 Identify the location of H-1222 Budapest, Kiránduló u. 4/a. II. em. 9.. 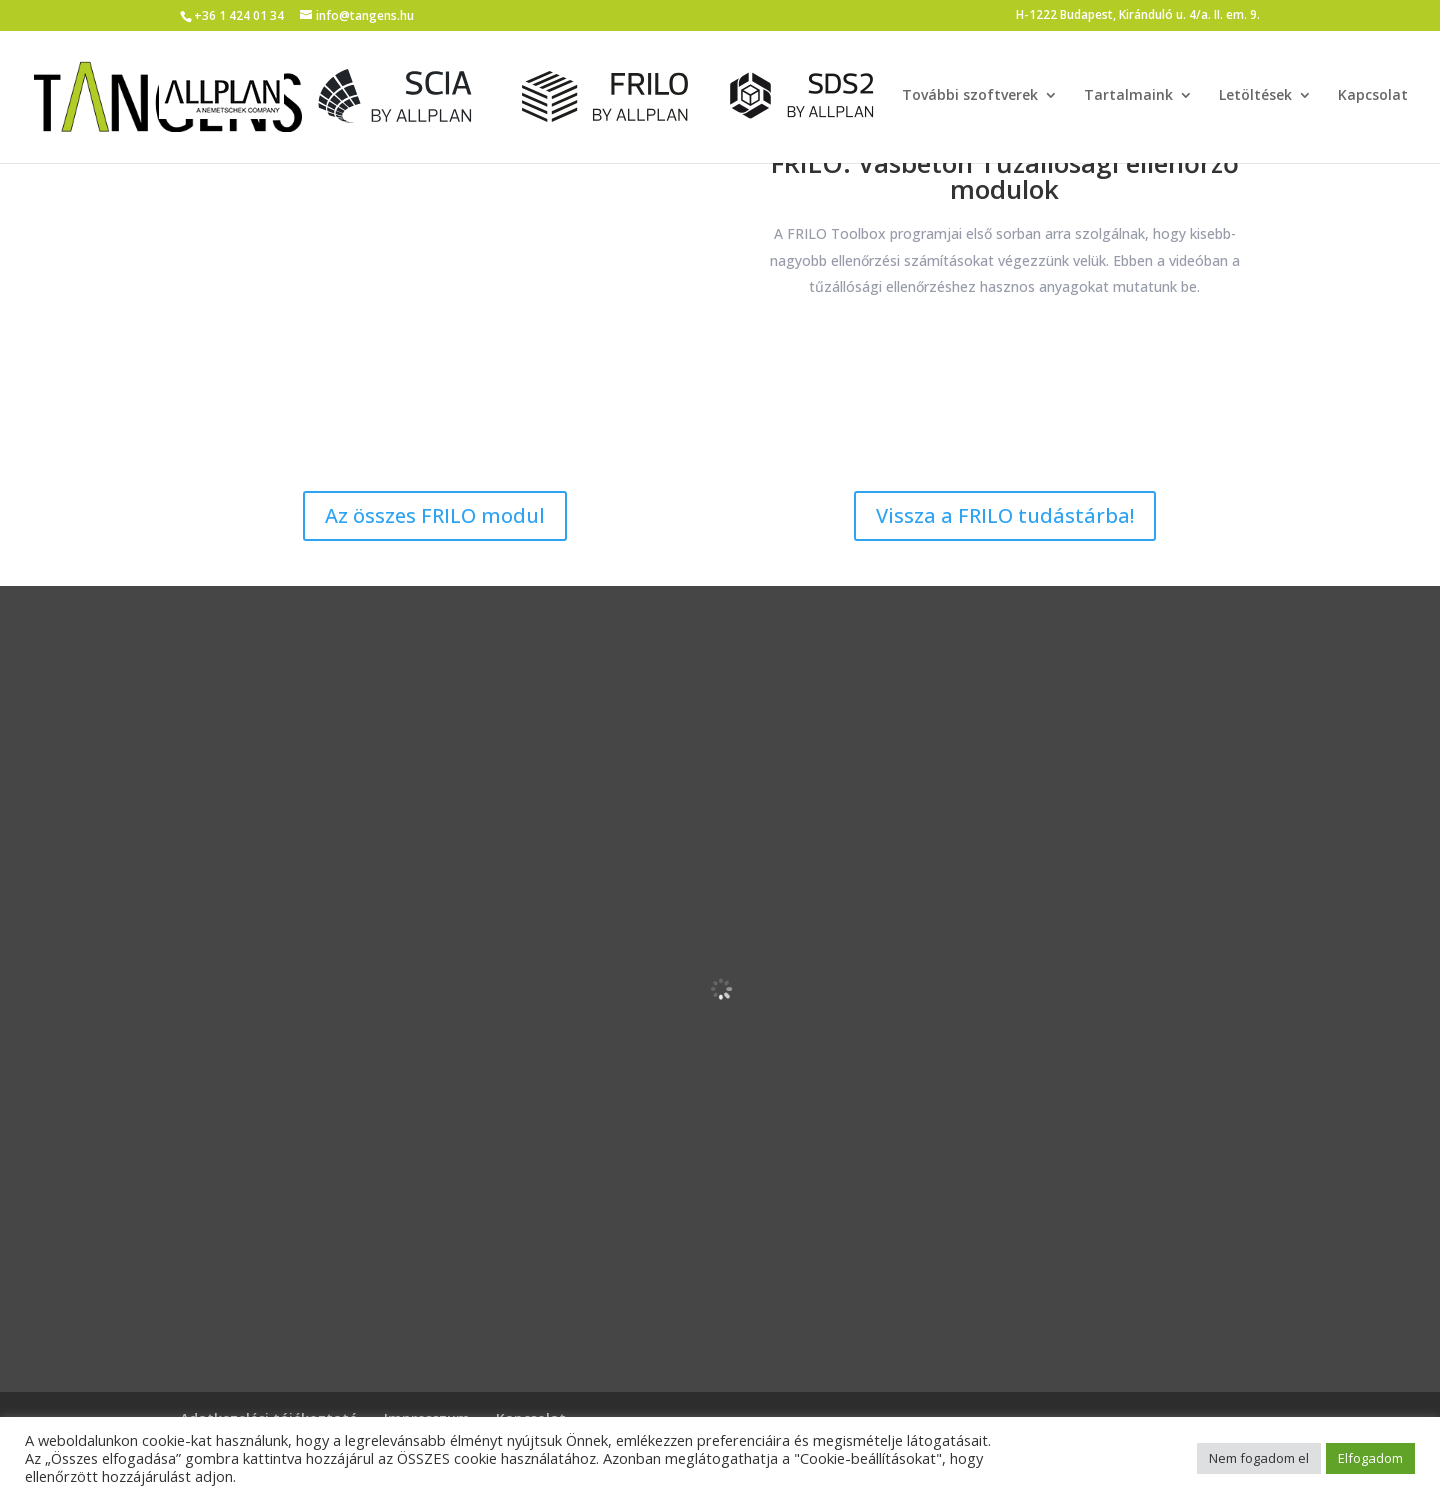
(1138, 16).